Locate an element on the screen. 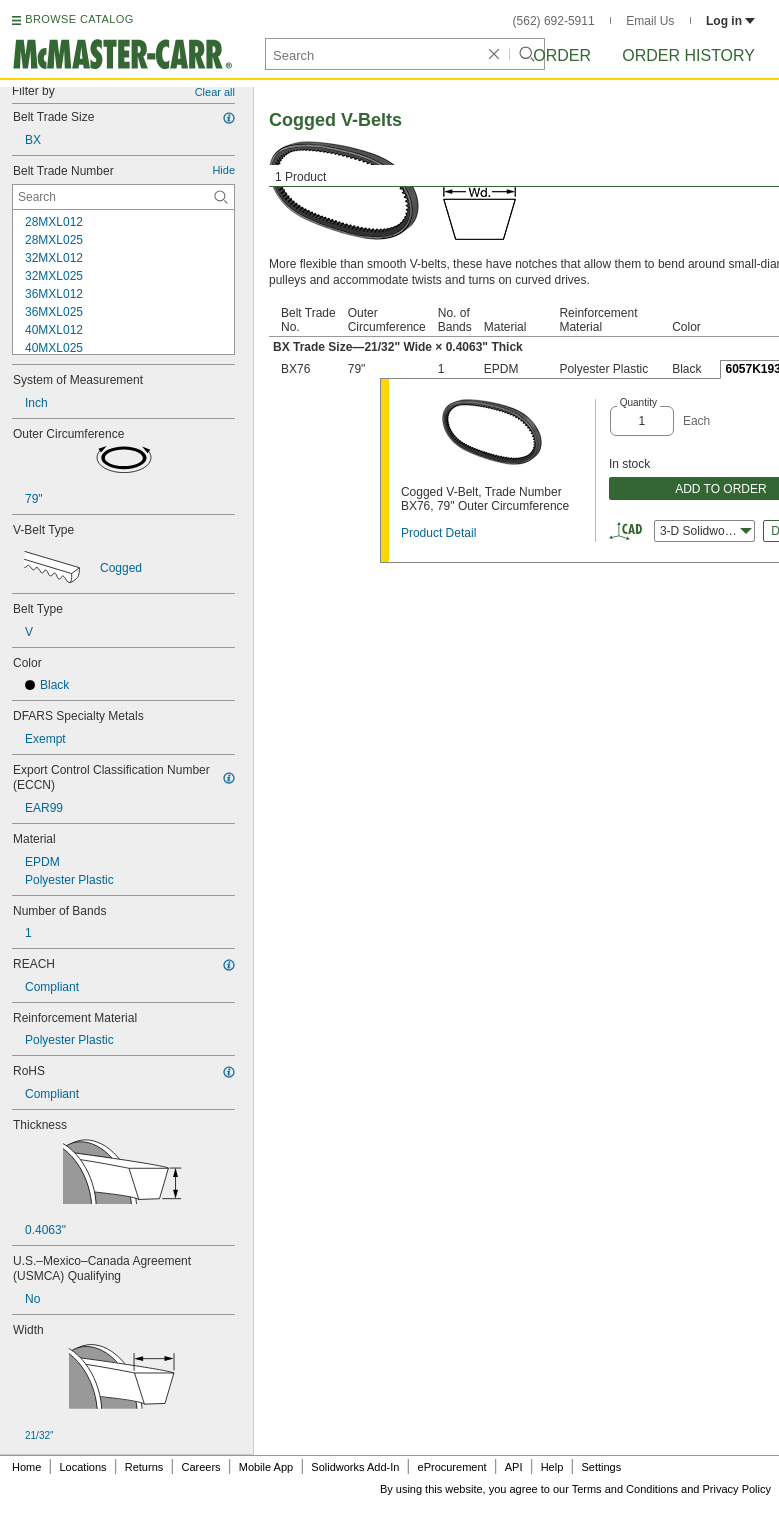  3-D Solidworks [combobox] is located at coordinates (706, 531).